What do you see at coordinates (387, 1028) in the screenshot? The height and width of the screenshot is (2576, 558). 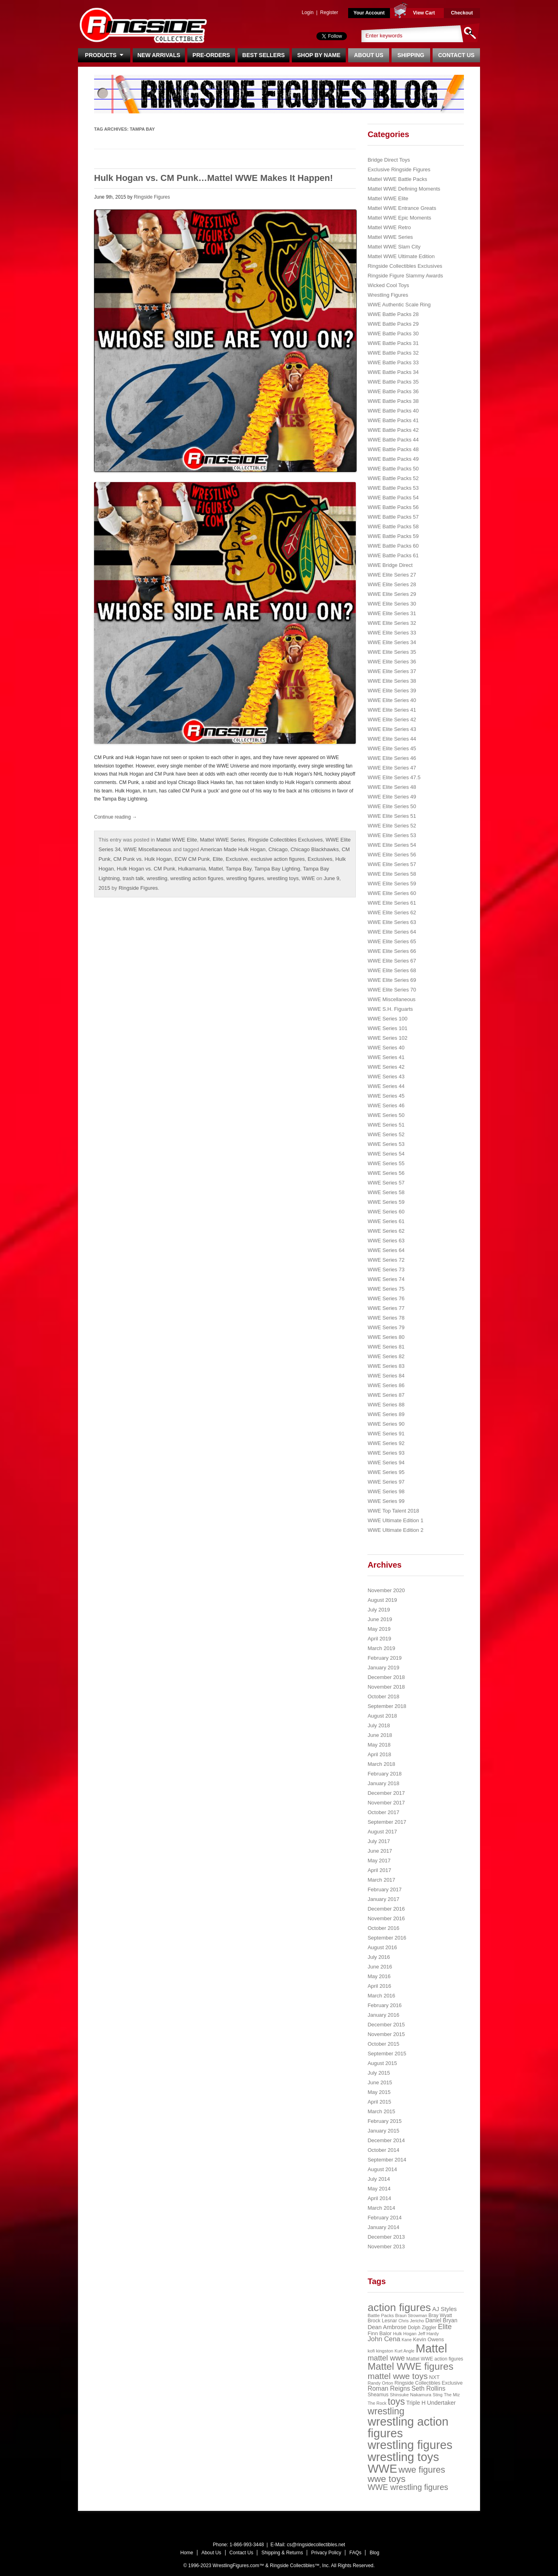 I see `WWE Series 101` at bounding box center [387, 1028].